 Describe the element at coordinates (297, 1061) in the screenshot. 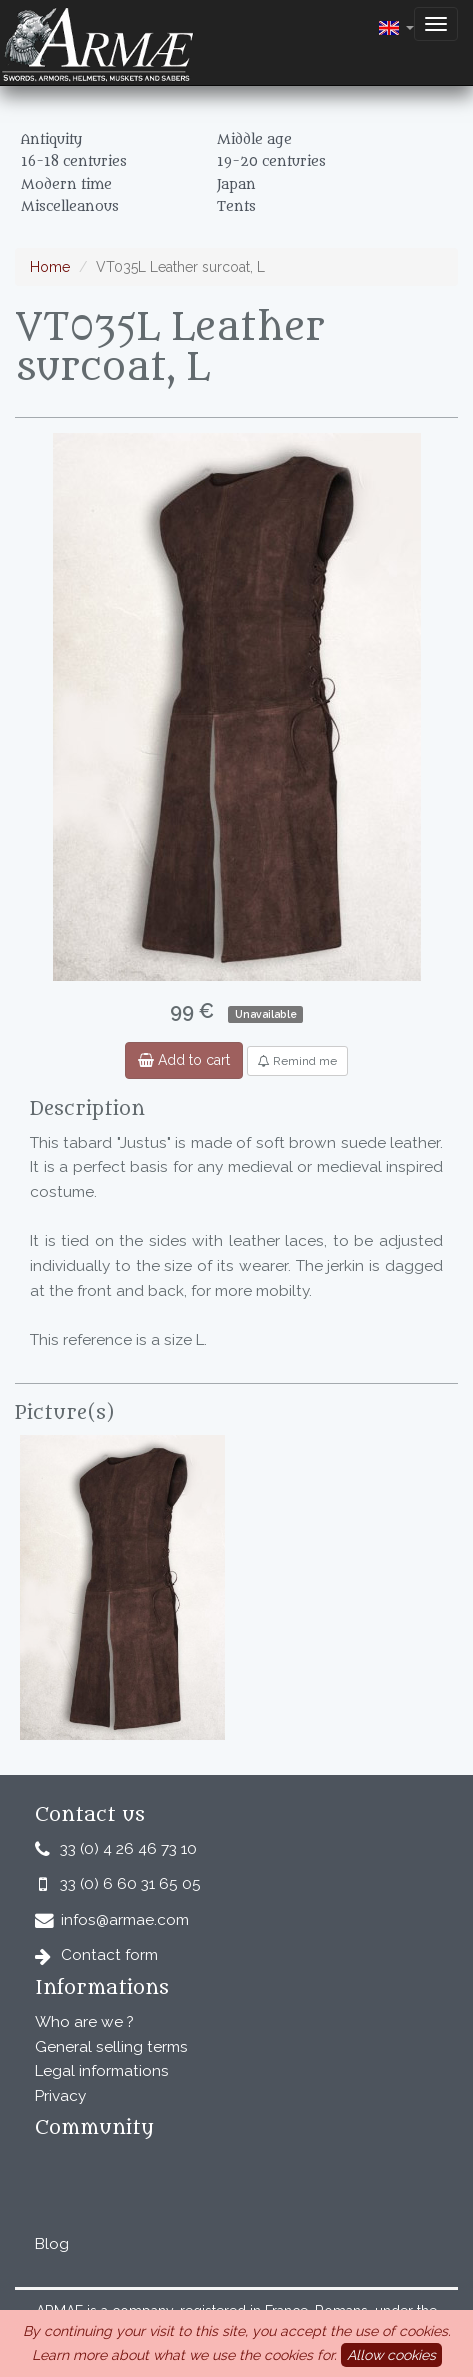

I see `Remind me` at that location.